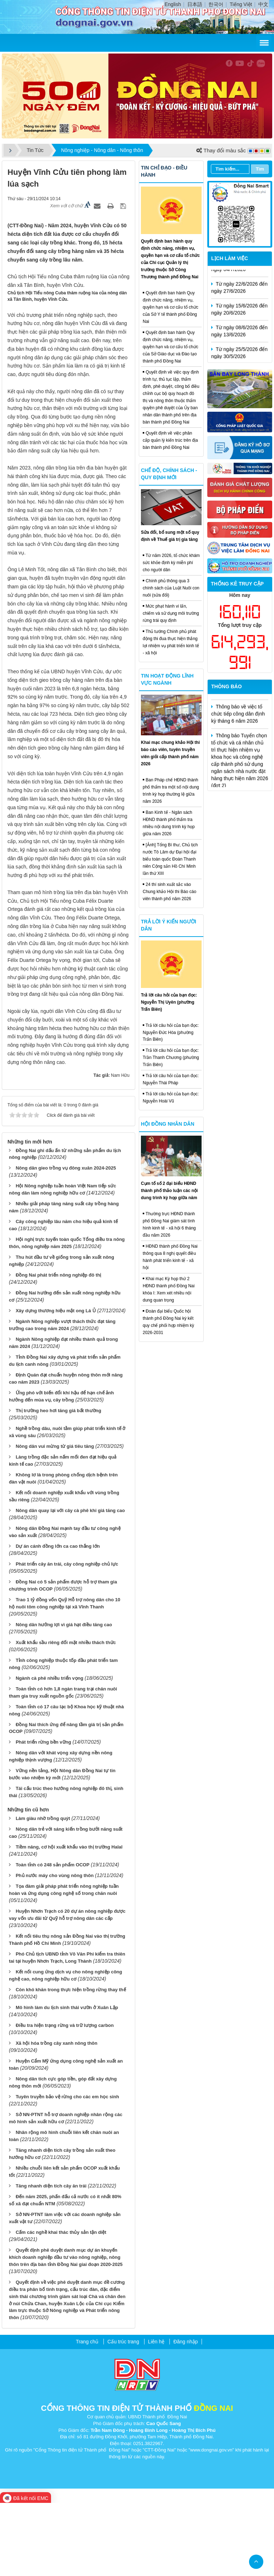 The width and height of the screenshot is (274, 2576). I want to click on Liên hệ, so click(156, 2415).